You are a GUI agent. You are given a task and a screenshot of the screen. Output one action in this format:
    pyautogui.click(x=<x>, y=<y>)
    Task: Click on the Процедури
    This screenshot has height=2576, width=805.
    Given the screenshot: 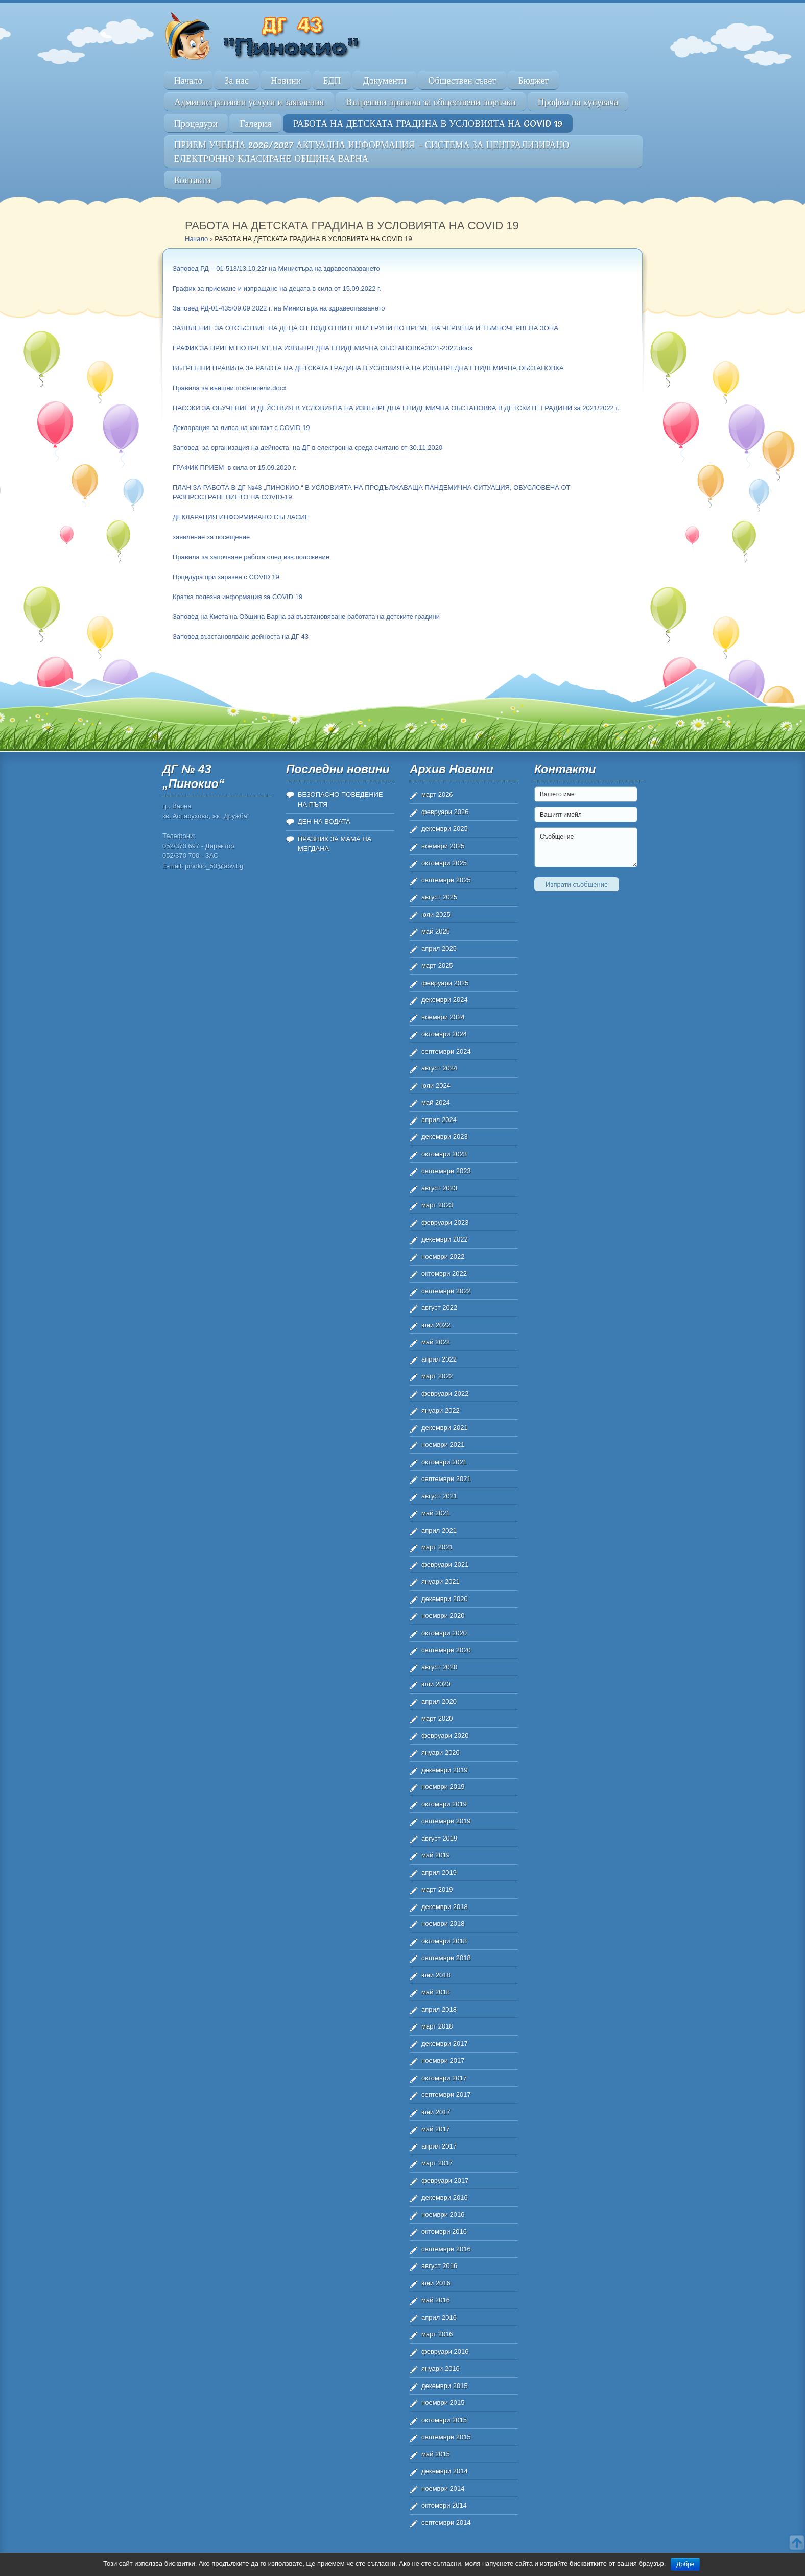 What is the action you would take?
    pyautogui.click(x=196, y=123)
    